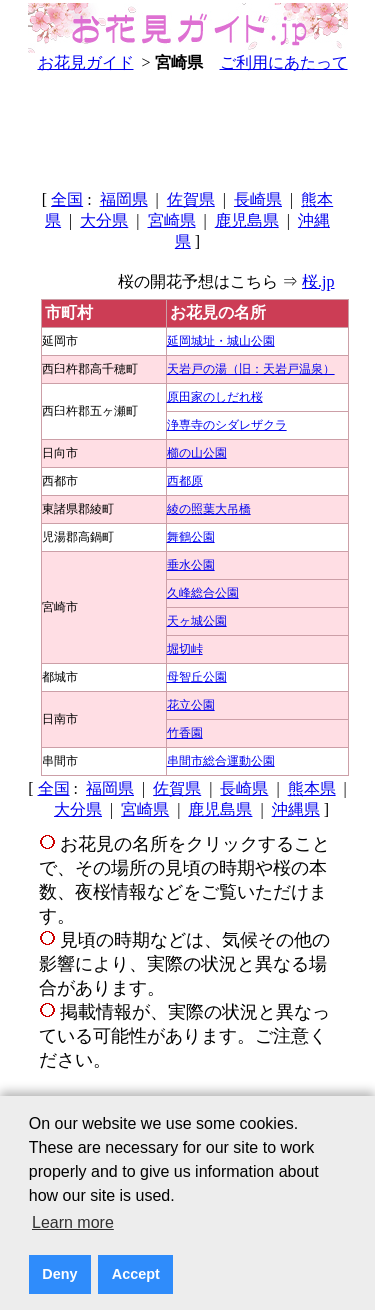  Describe the element at coordinates (185, 733) in the screenshot. I see `竹香園` at that location.